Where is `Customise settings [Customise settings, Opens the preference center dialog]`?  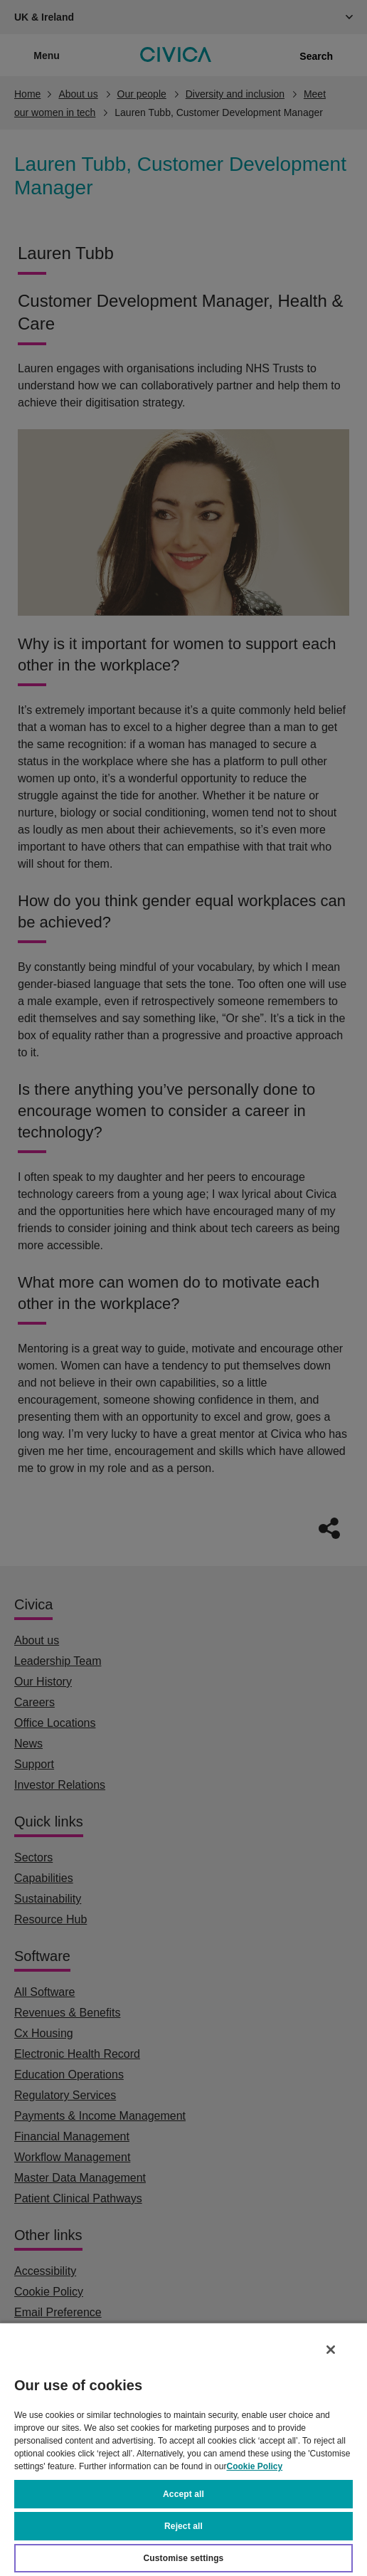 Customise settings [Customise settings, Opens the preference center dialog] is located at coordinates (184, 2558).